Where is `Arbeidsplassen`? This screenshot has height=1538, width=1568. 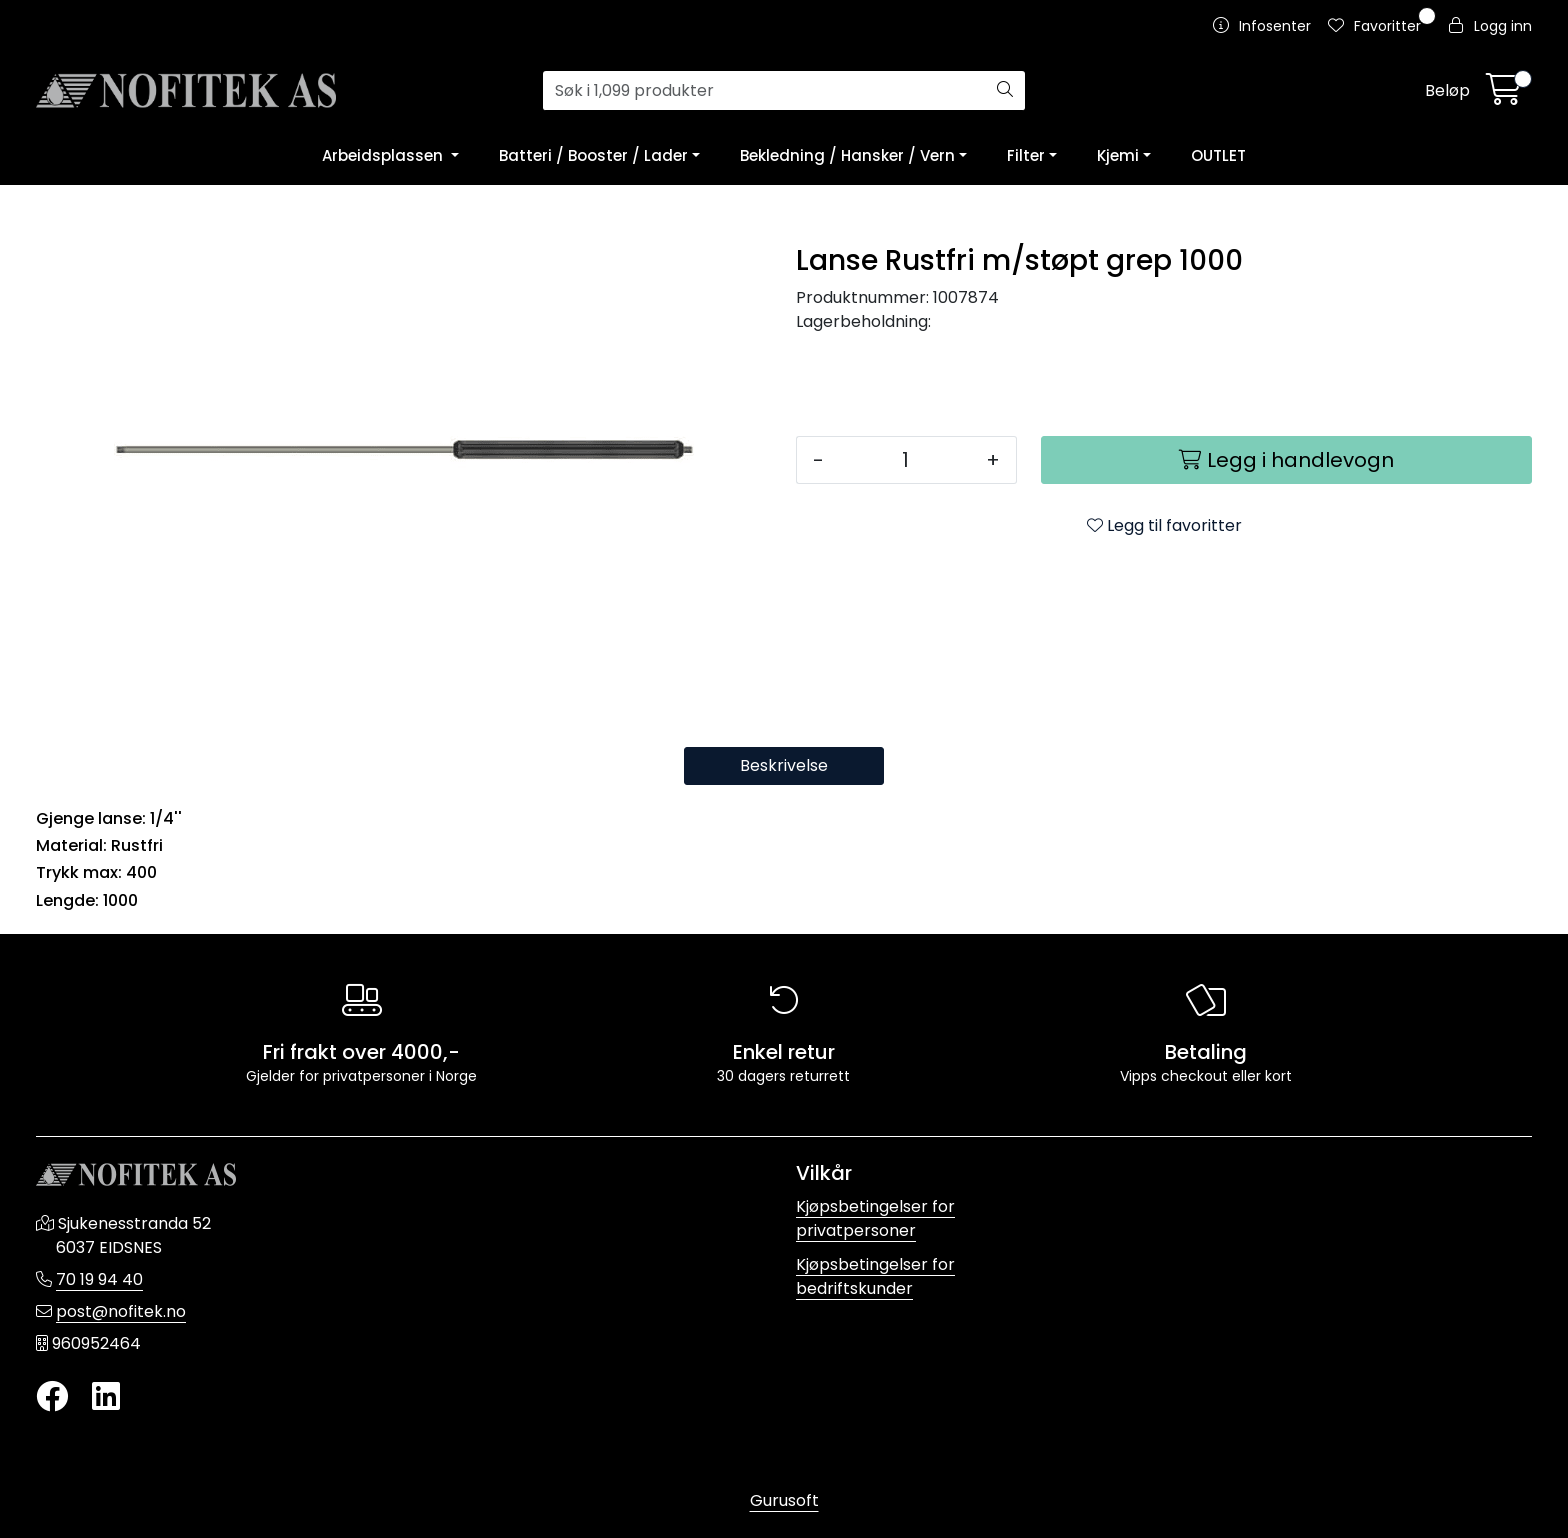
Arbeidsplassen is located at coordinates (384, 155).